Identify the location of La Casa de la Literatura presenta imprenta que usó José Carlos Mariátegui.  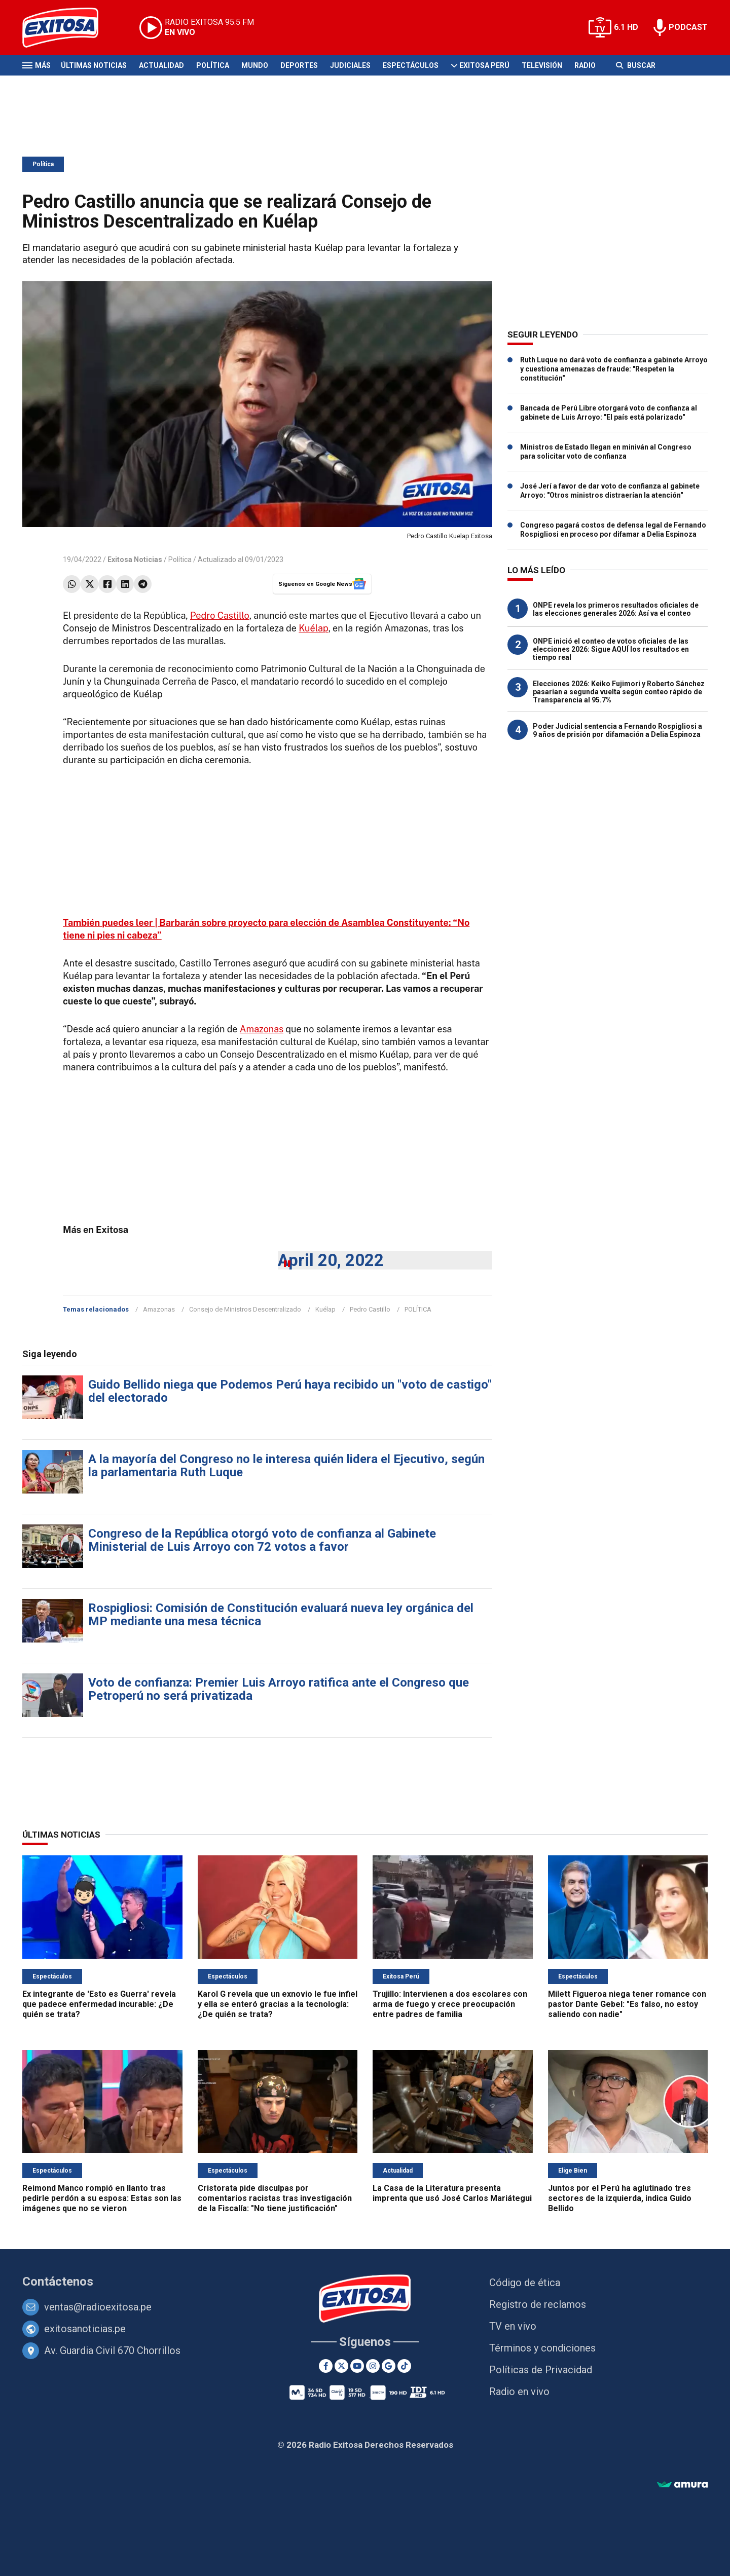
(452, 2193).